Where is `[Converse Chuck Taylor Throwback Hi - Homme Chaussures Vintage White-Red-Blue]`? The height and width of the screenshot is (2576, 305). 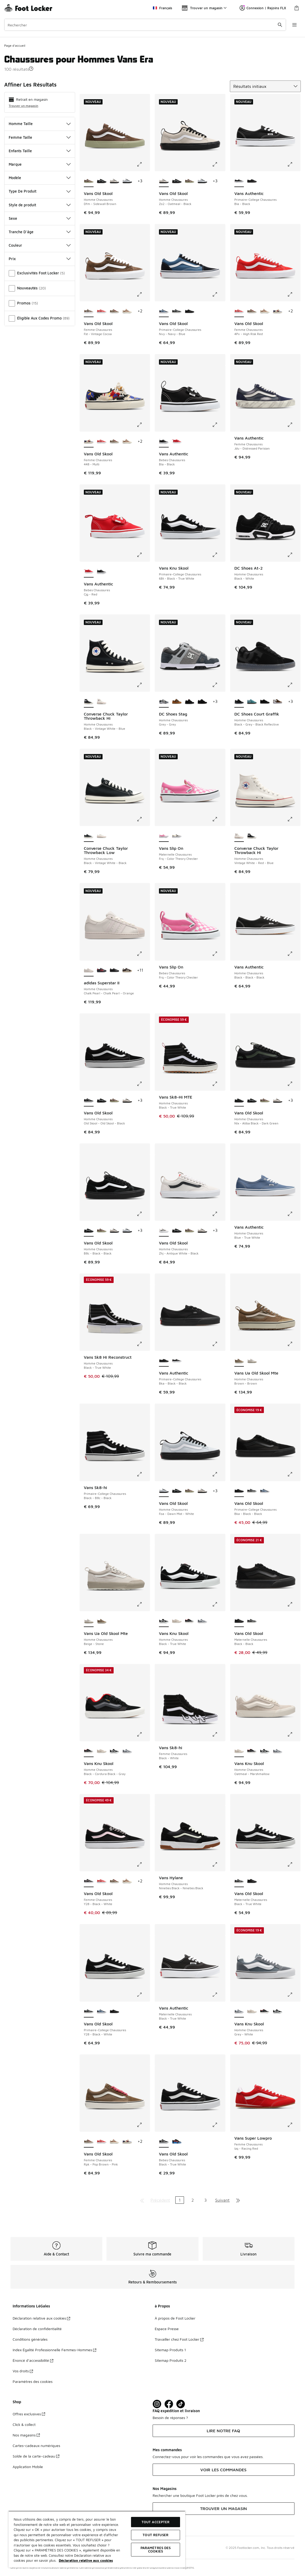
[Converse Chuck Taylor Throwback Hi - Homme Chaussures Vintage White-Red-Blue] is located at coordinates (101, 702).